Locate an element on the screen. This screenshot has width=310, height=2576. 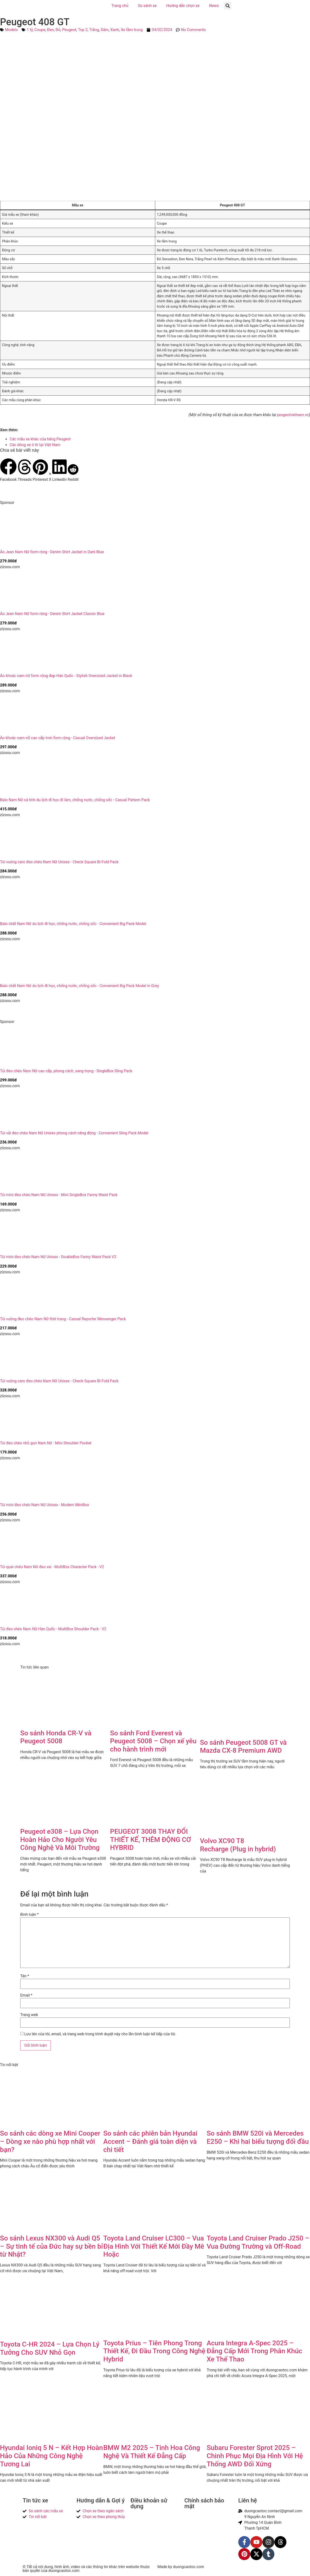
Tên is located at coordinates (24, 1976).